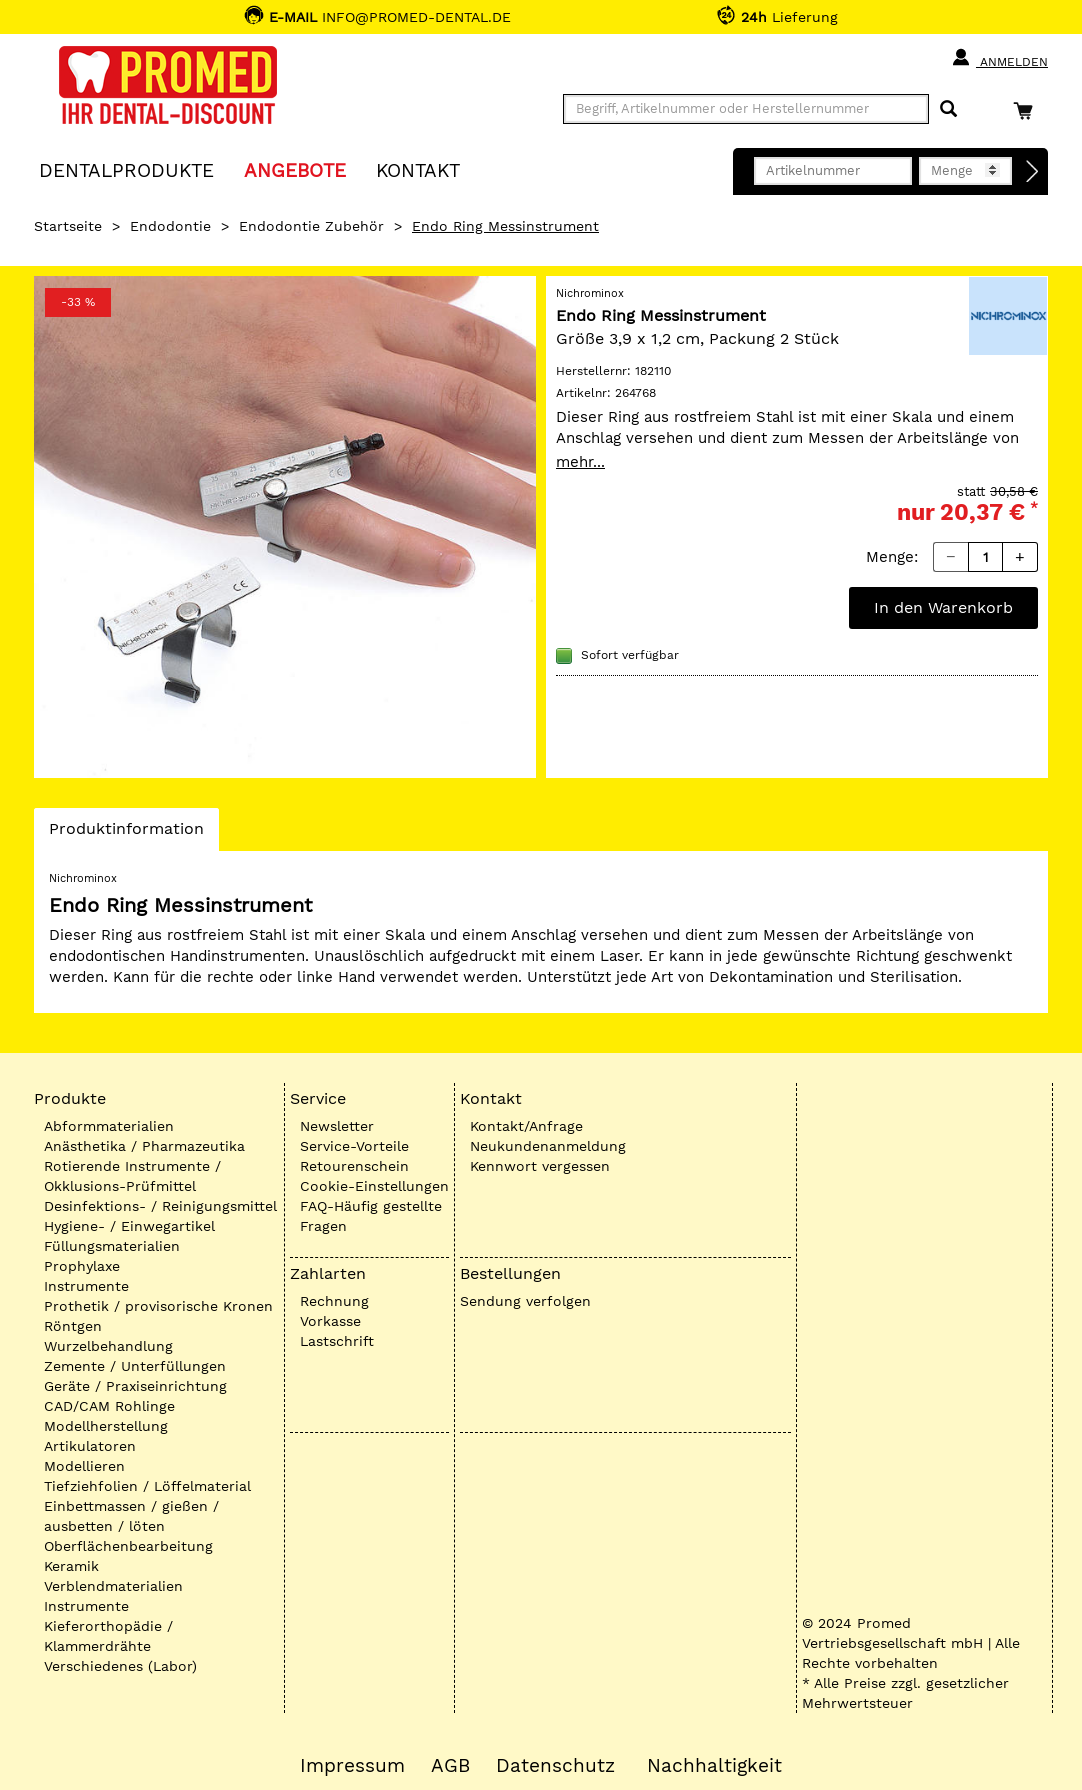 Image resolution: width=1082 pixels, height=1790 pixels. I want to click on FAQ-Häufig gestellte Fragen, so click(371, 1216).